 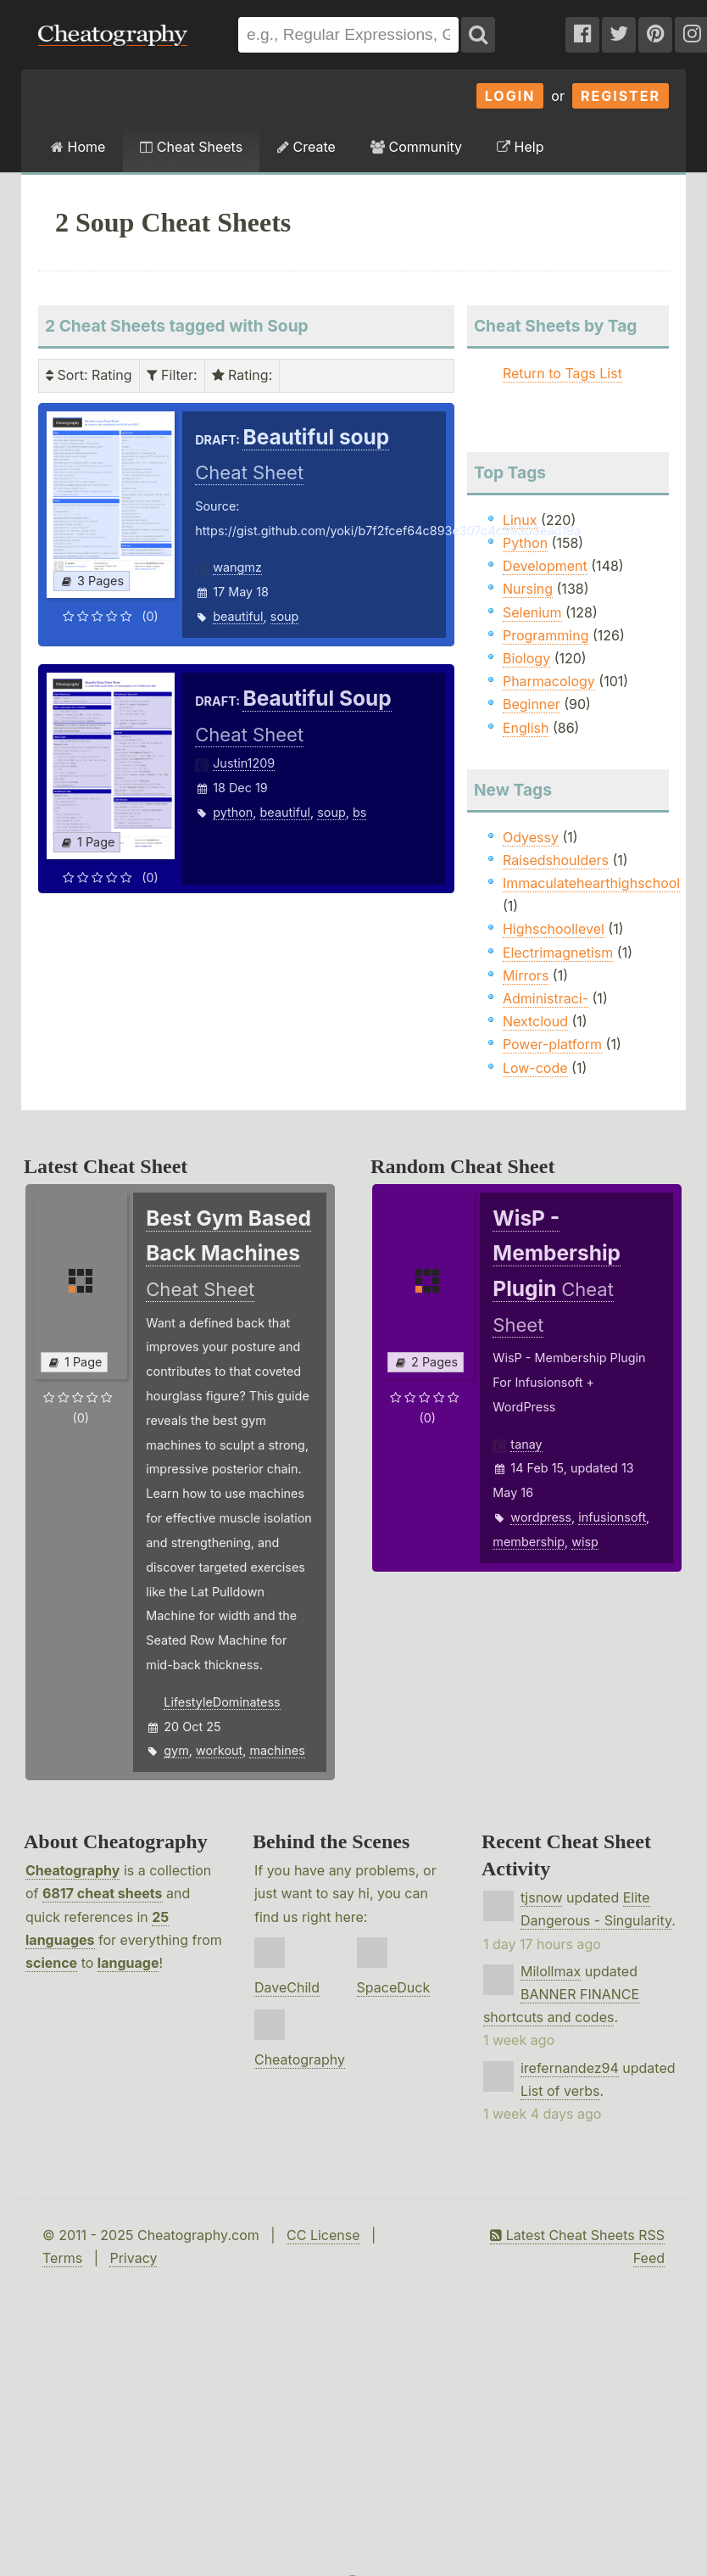 I want to click on Biology, so click(x=526, y=658).